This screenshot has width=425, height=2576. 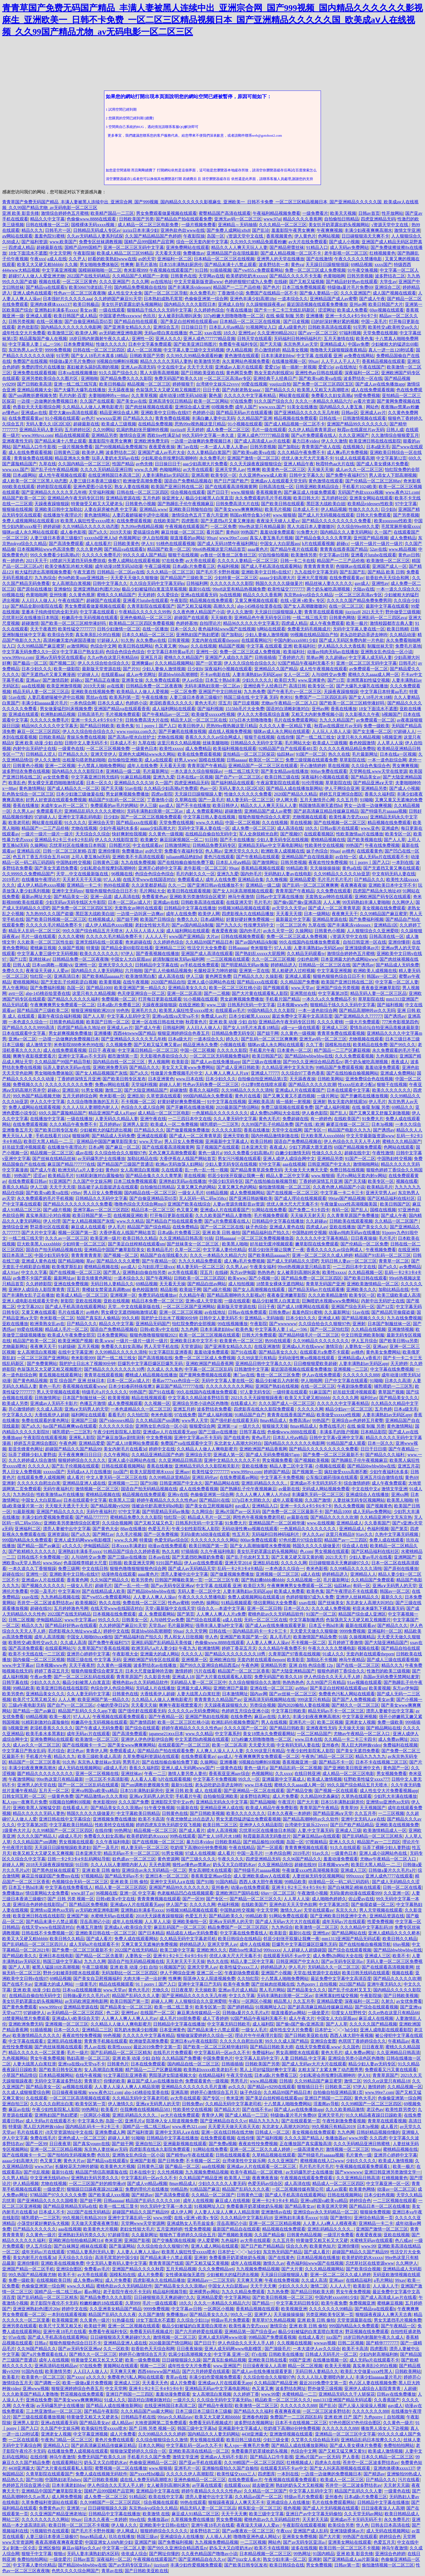 What do you see at coordinates (58, 1392) in the screenshot?
I see `男人天堂视频在线观看` at bounding box center [58, 1392].